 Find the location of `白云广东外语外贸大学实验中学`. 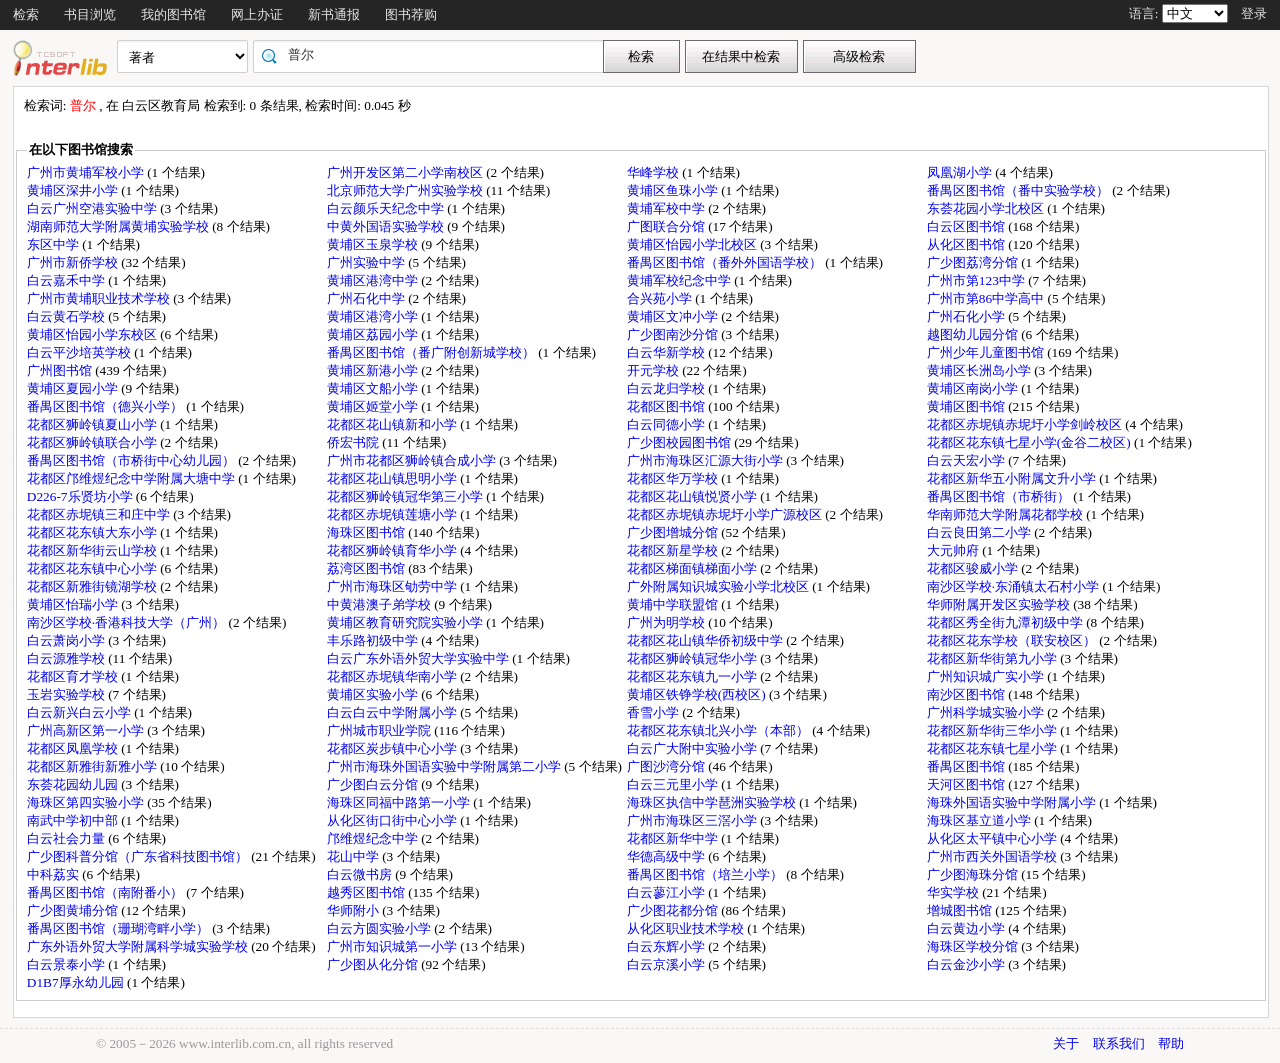

白云广东外语外贸大学实验中学 is located at coordinates (419, 658).